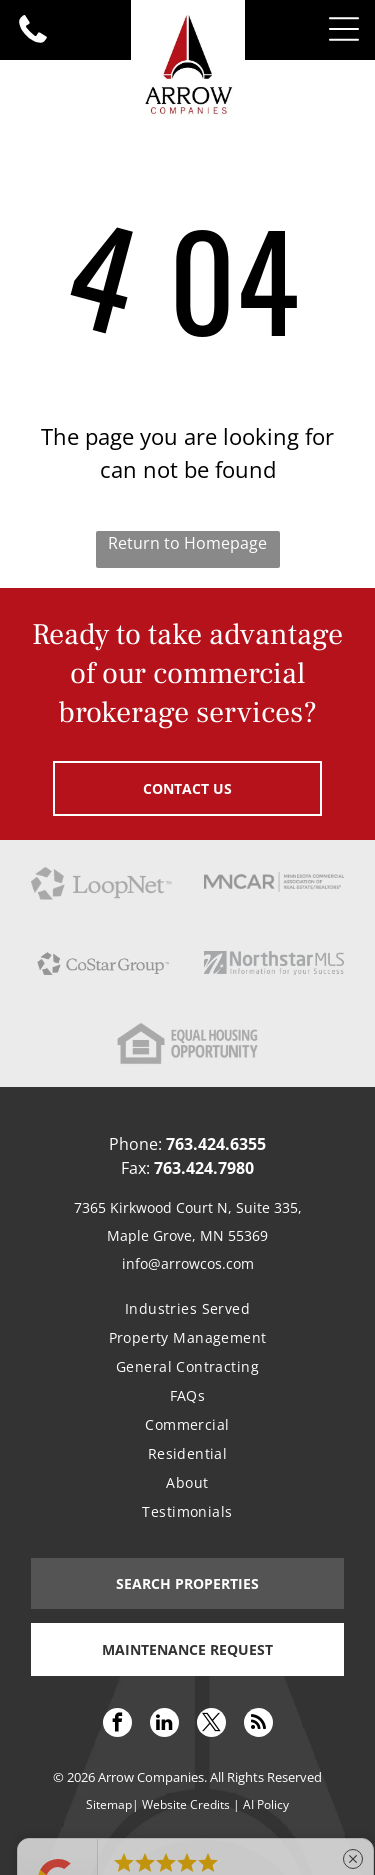 The image size is (375, 1875). I want to click on [facebook], so click(117, 1725).